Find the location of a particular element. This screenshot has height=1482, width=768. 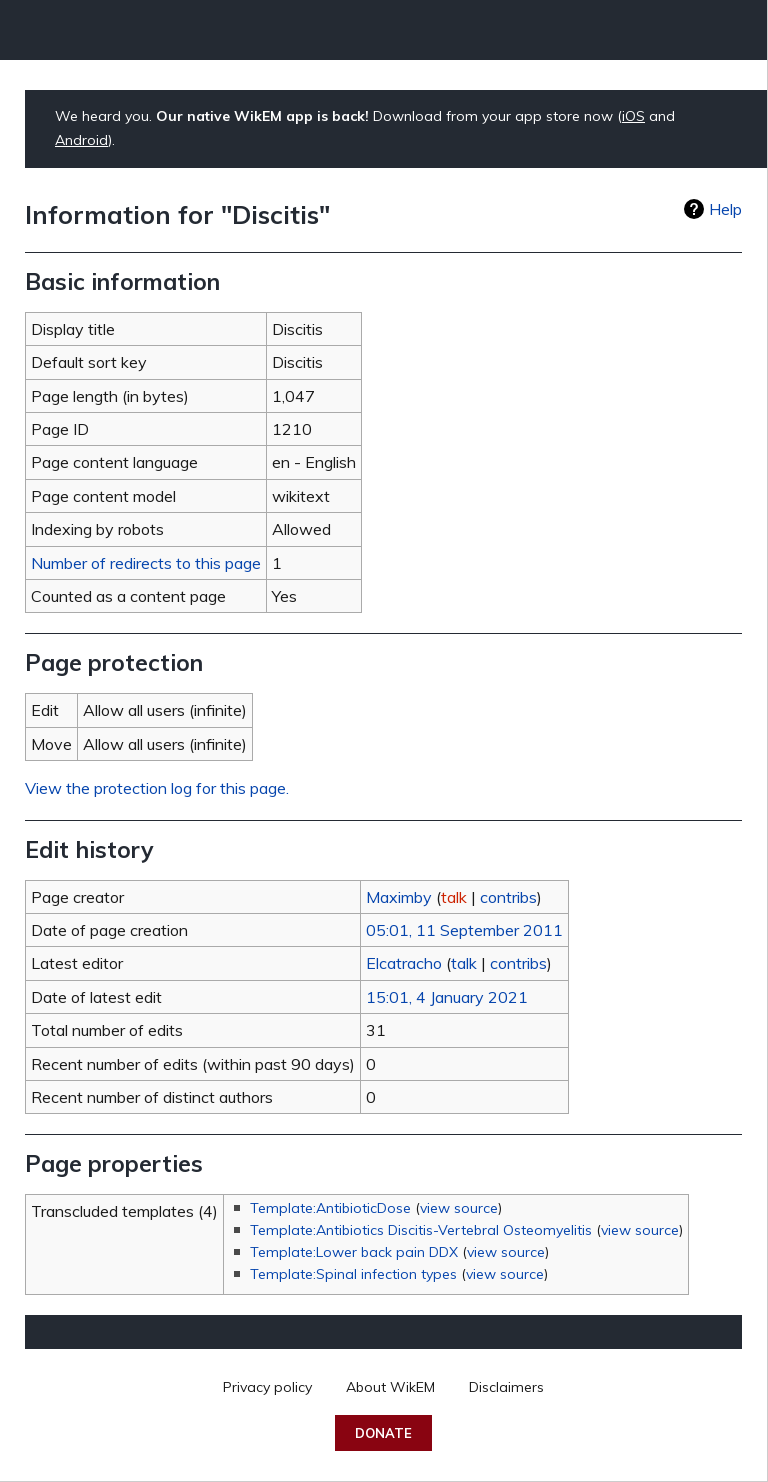

Help is located at coordinates (725, 209).